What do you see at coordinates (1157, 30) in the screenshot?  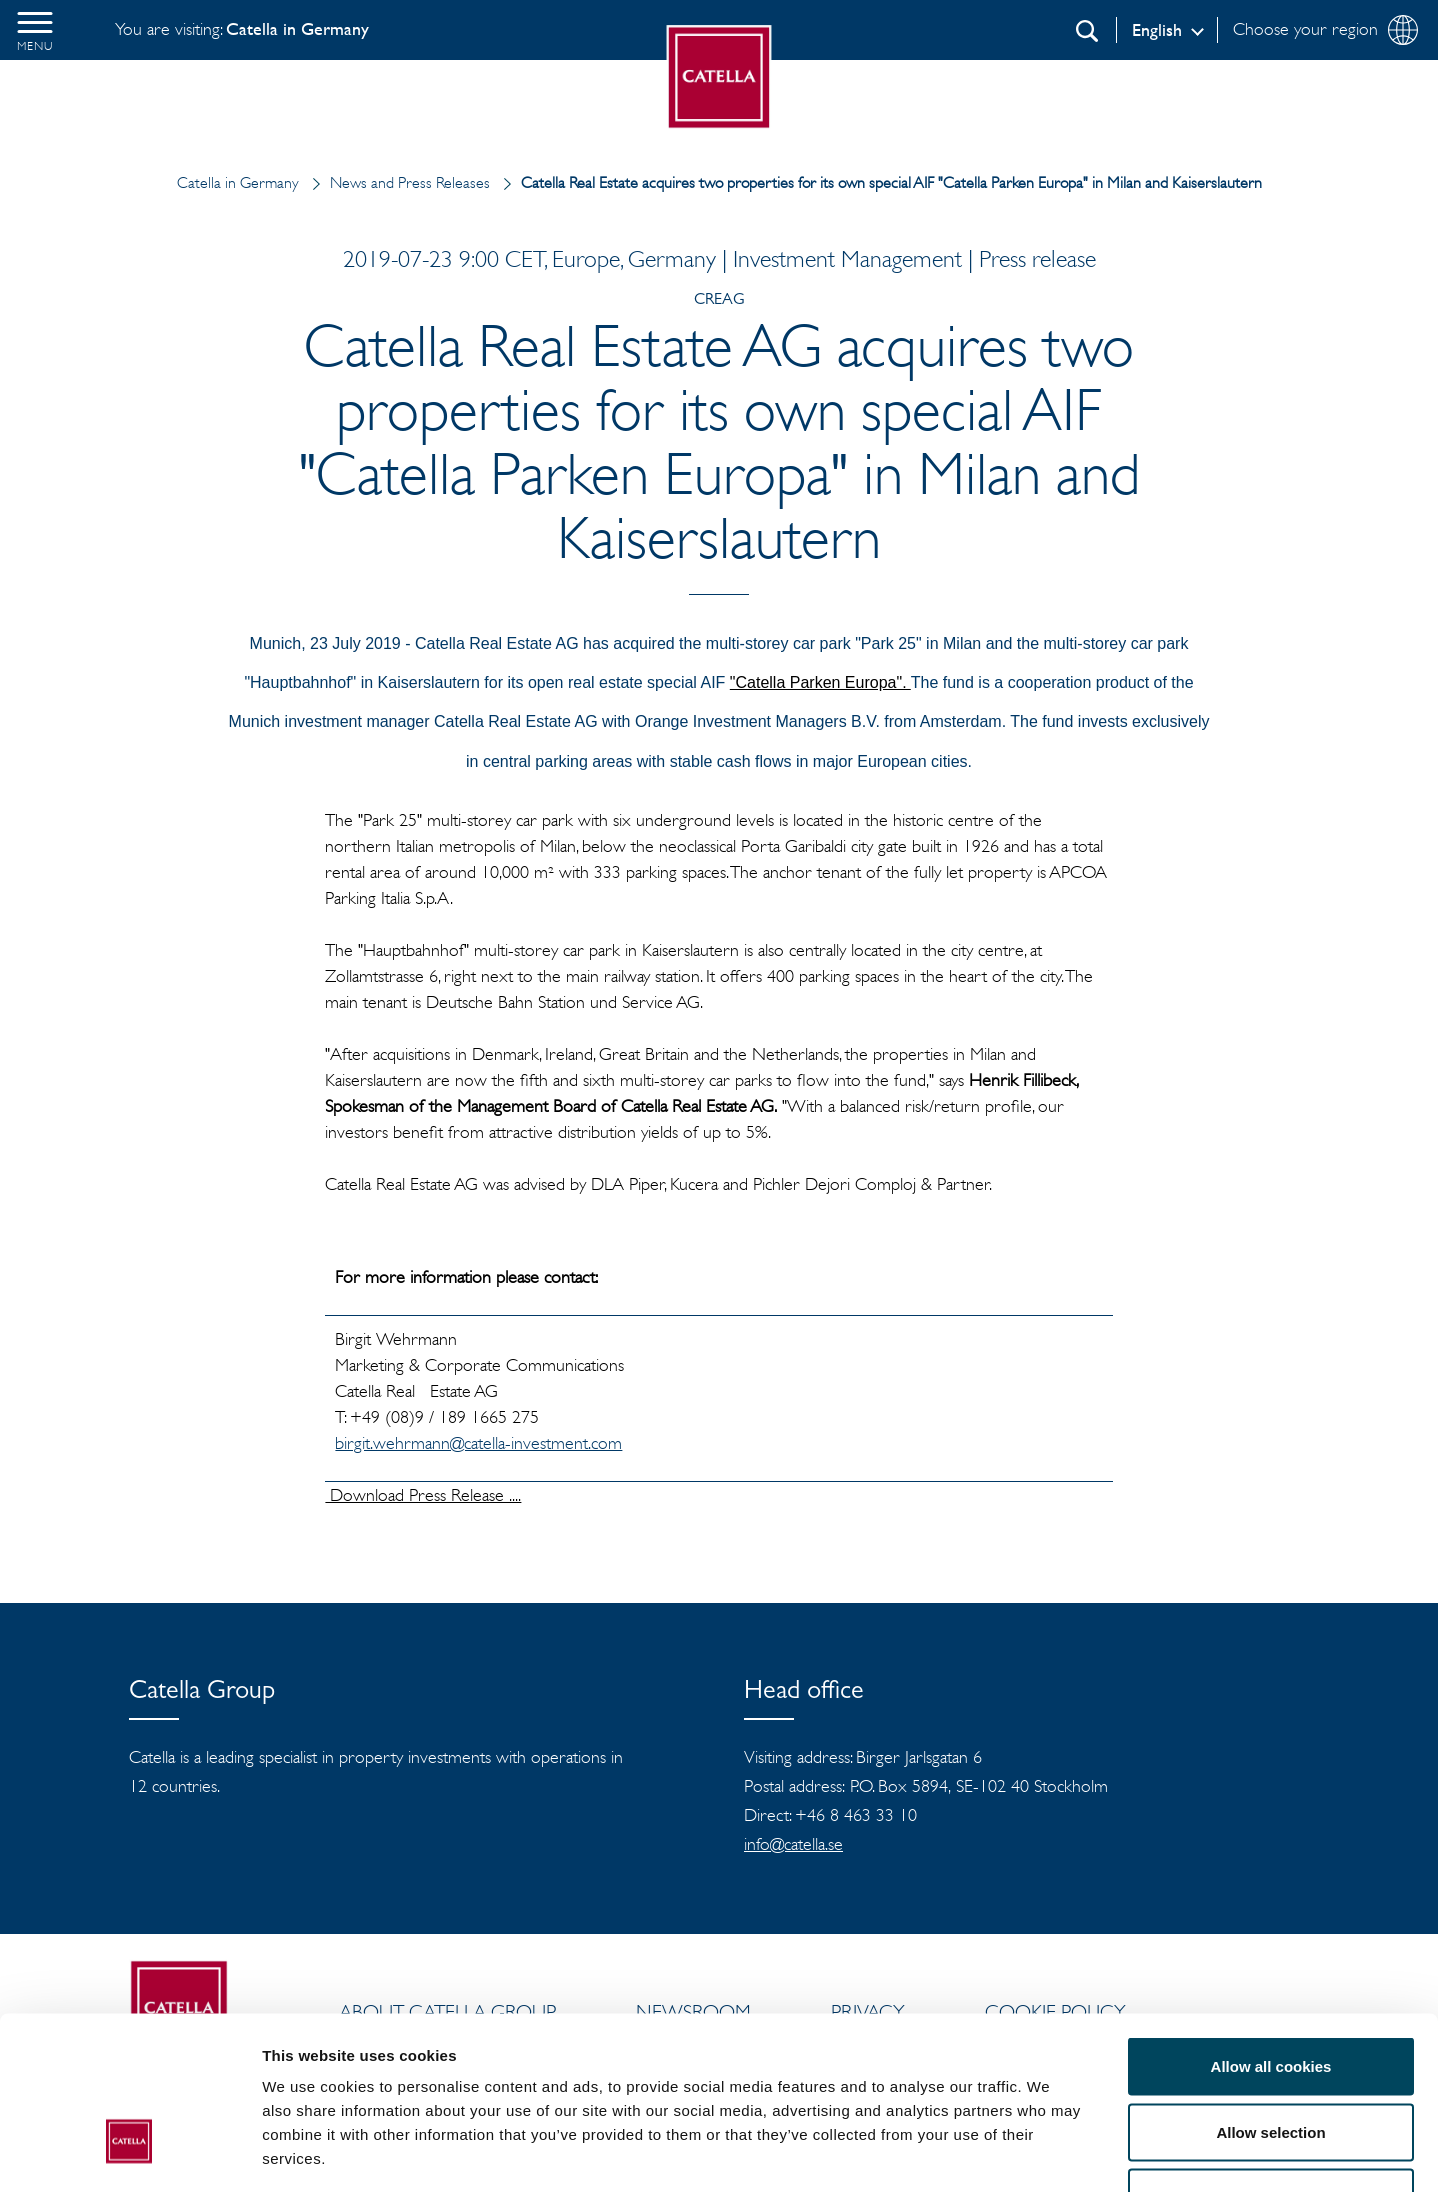 I see `English [Log in]` at bounding box center [1157, 30].